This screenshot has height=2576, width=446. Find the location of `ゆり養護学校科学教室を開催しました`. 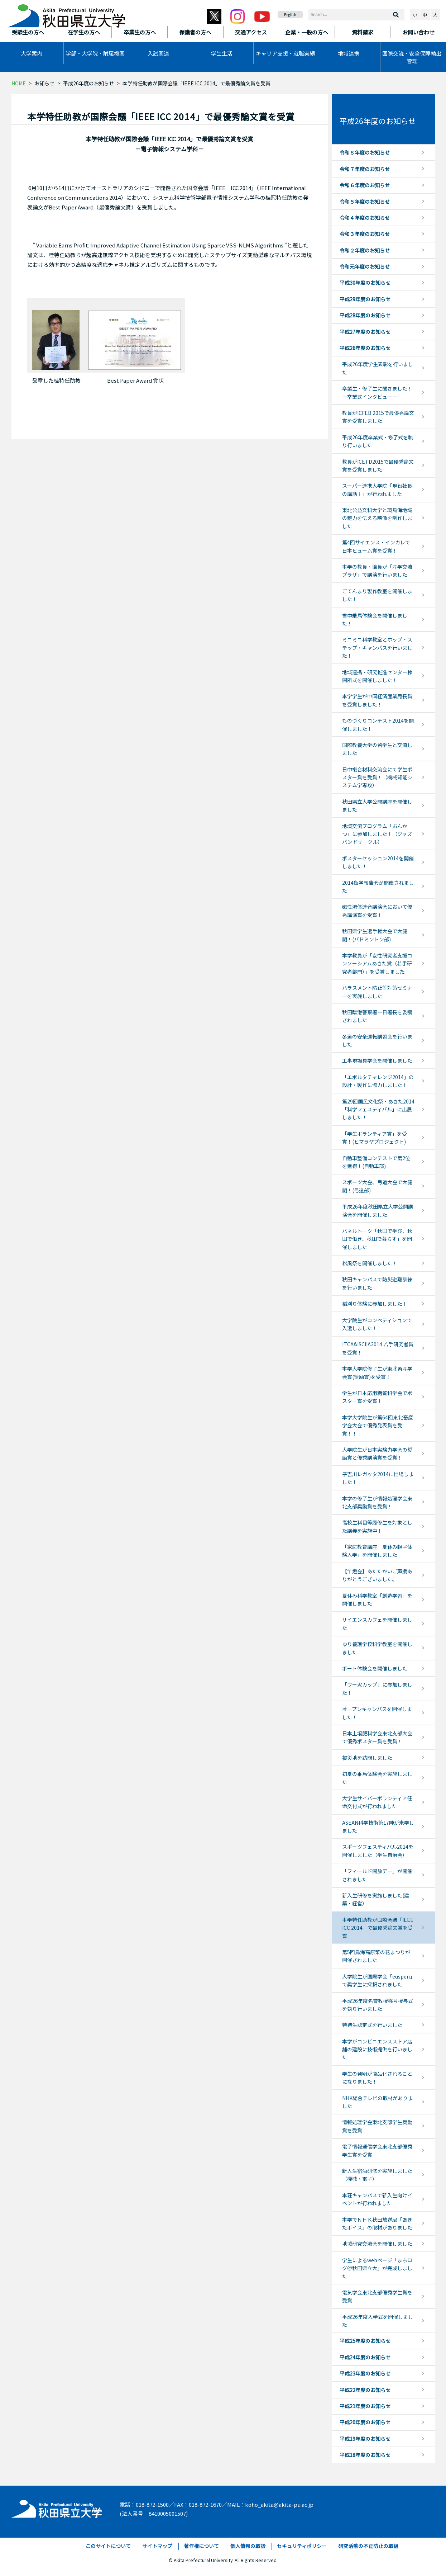

ゆり養護学校科学教室を開催しました is located at coordinates (377, 1647).